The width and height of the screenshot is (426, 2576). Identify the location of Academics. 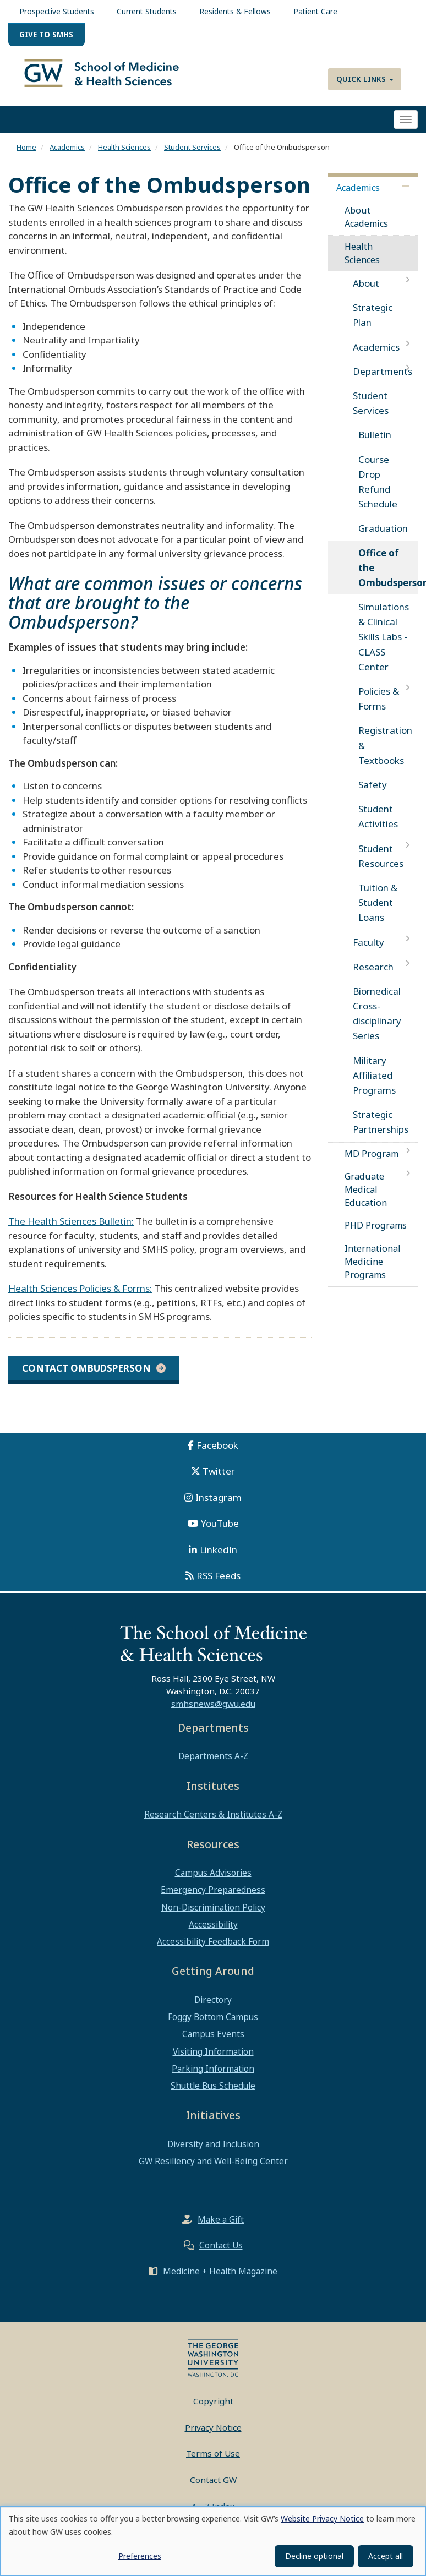
(67, 156).